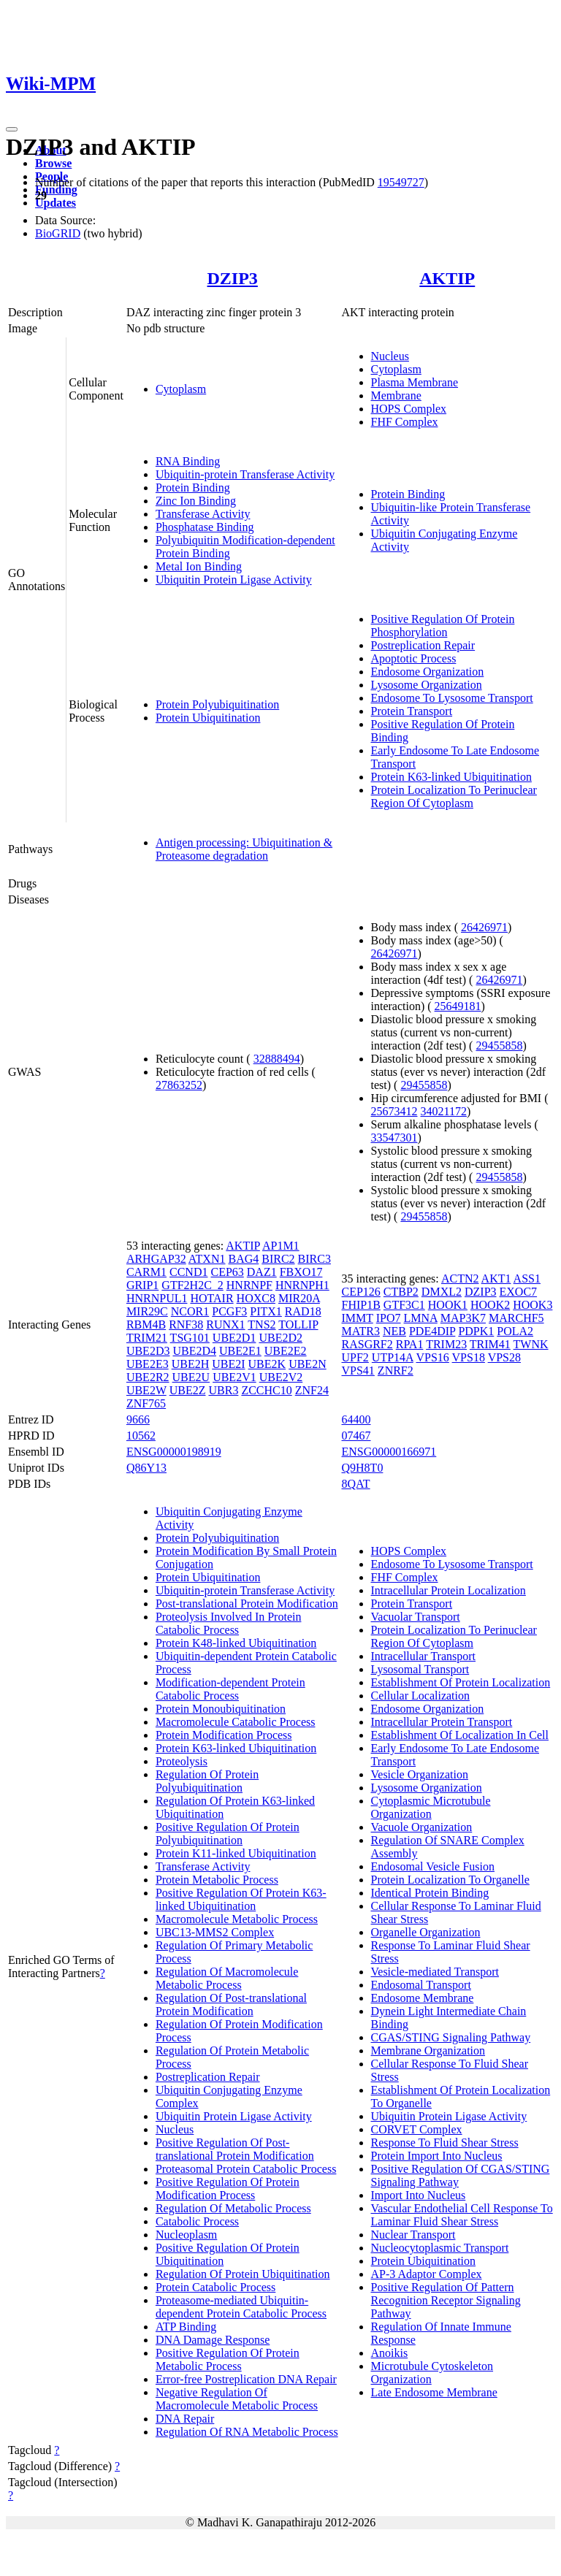 The image size is (561, 2576). I want to click on Post-translational Protein Modification, so click(247, 1603).